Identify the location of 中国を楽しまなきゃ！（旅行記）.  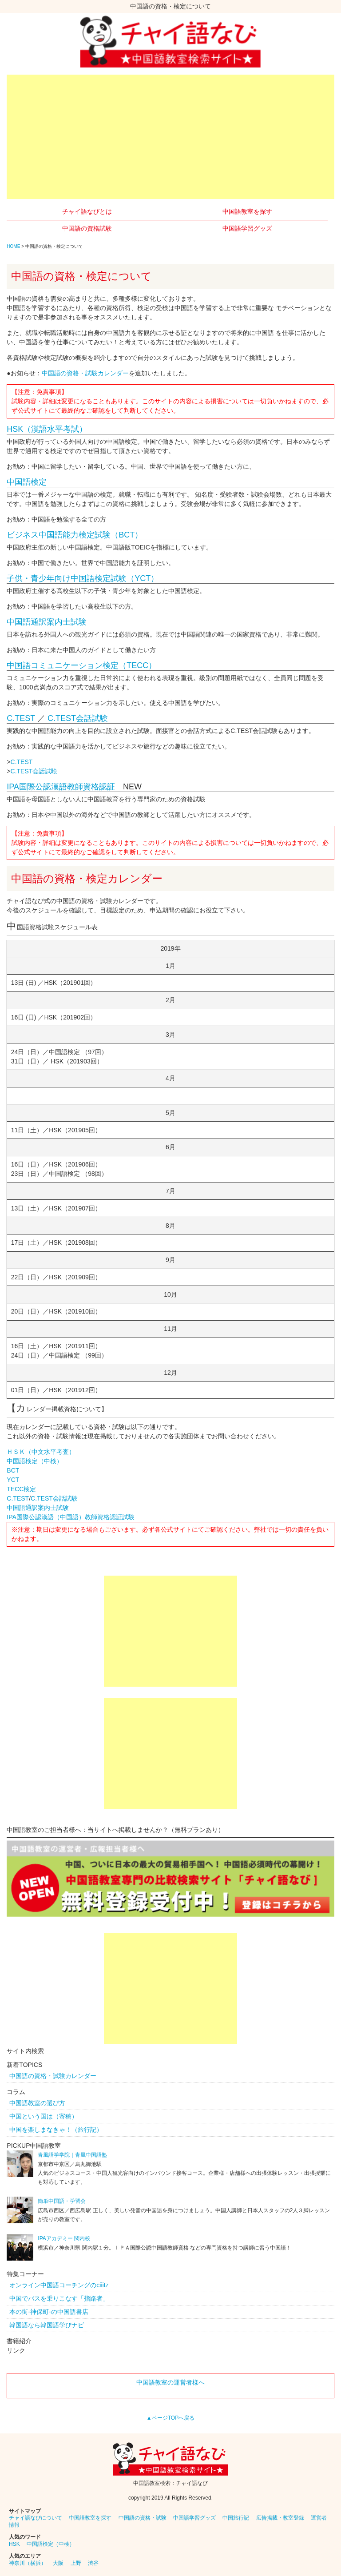
(56, 2129).